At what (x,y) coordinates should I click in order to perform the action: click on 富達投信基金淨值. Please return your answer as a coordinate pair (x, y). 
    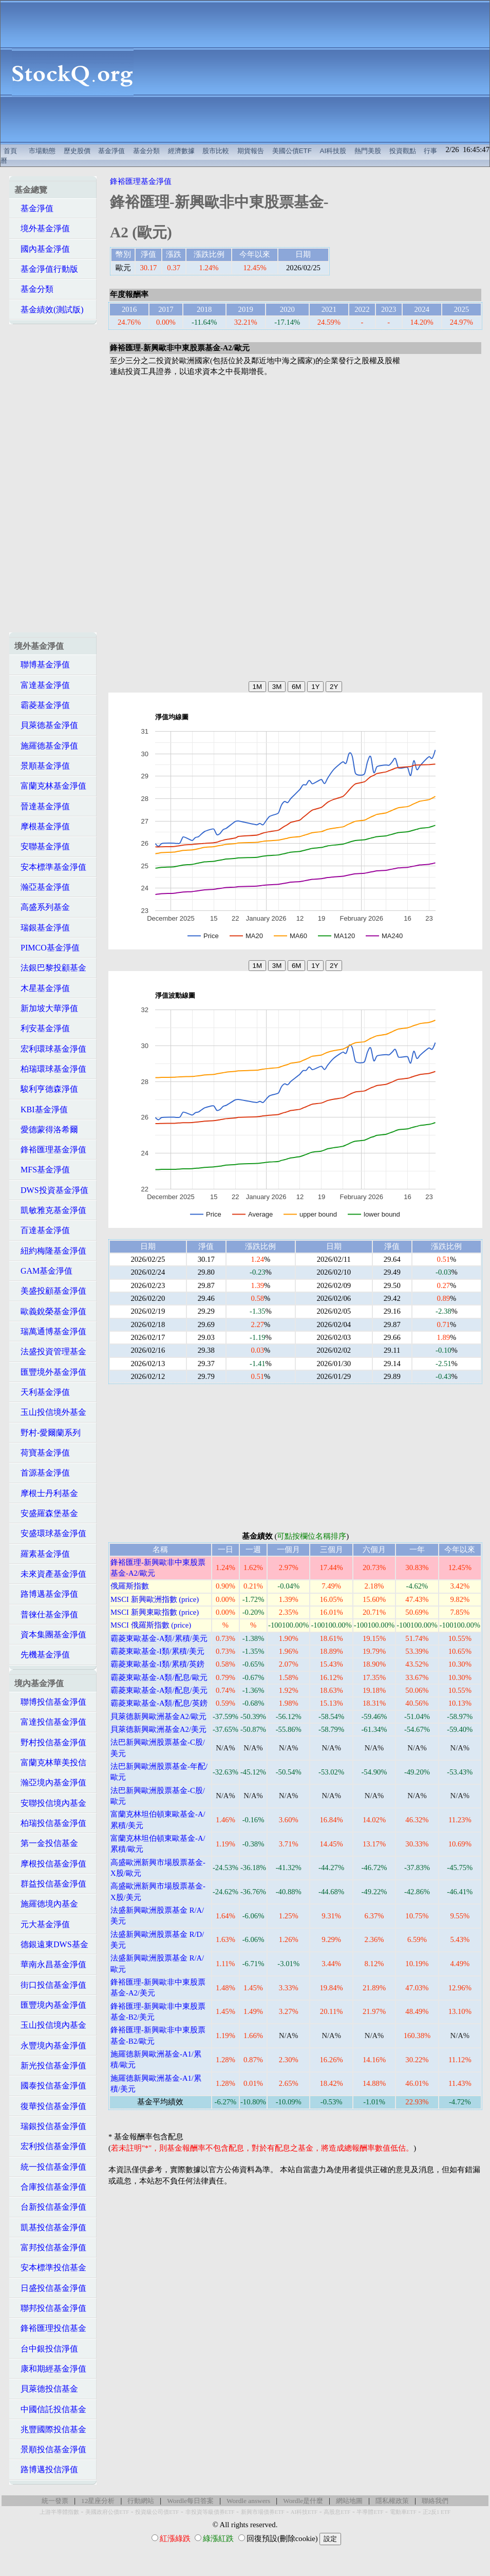
    Looking at the image, I should click on (50, 1722).